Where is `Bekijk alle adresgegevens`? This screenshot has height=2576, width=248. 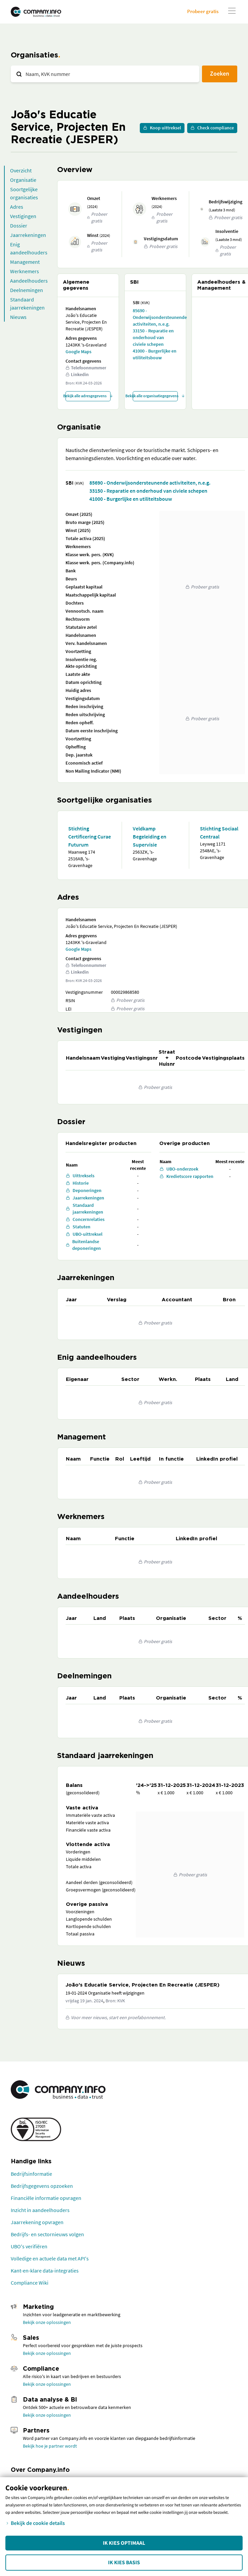
Bekijk alle adresgegevens is located at coordinates (88, 395).